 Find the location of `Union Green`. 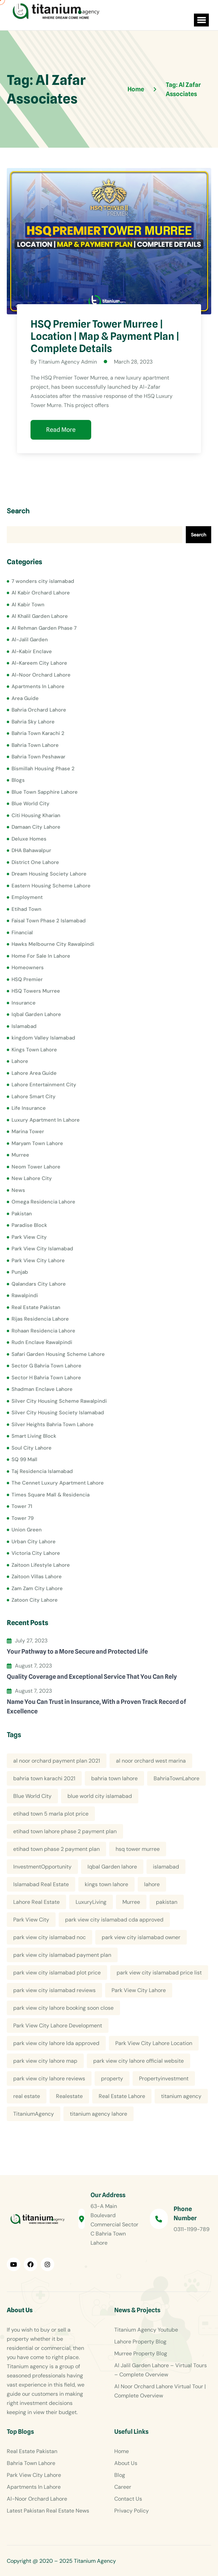

Union Green is located at coordinates (27, 1529).